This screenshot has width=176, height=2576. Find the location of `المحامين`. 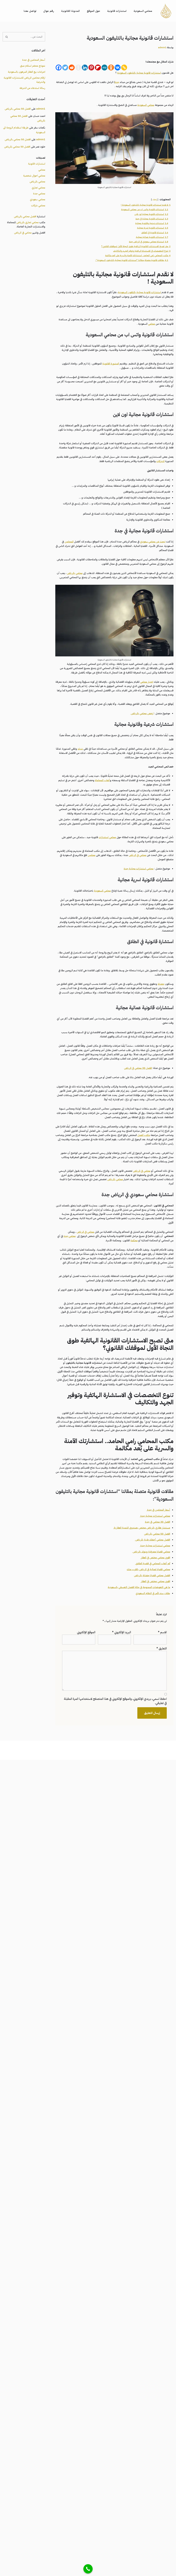

المحامين is located at coordinates (168, 750).